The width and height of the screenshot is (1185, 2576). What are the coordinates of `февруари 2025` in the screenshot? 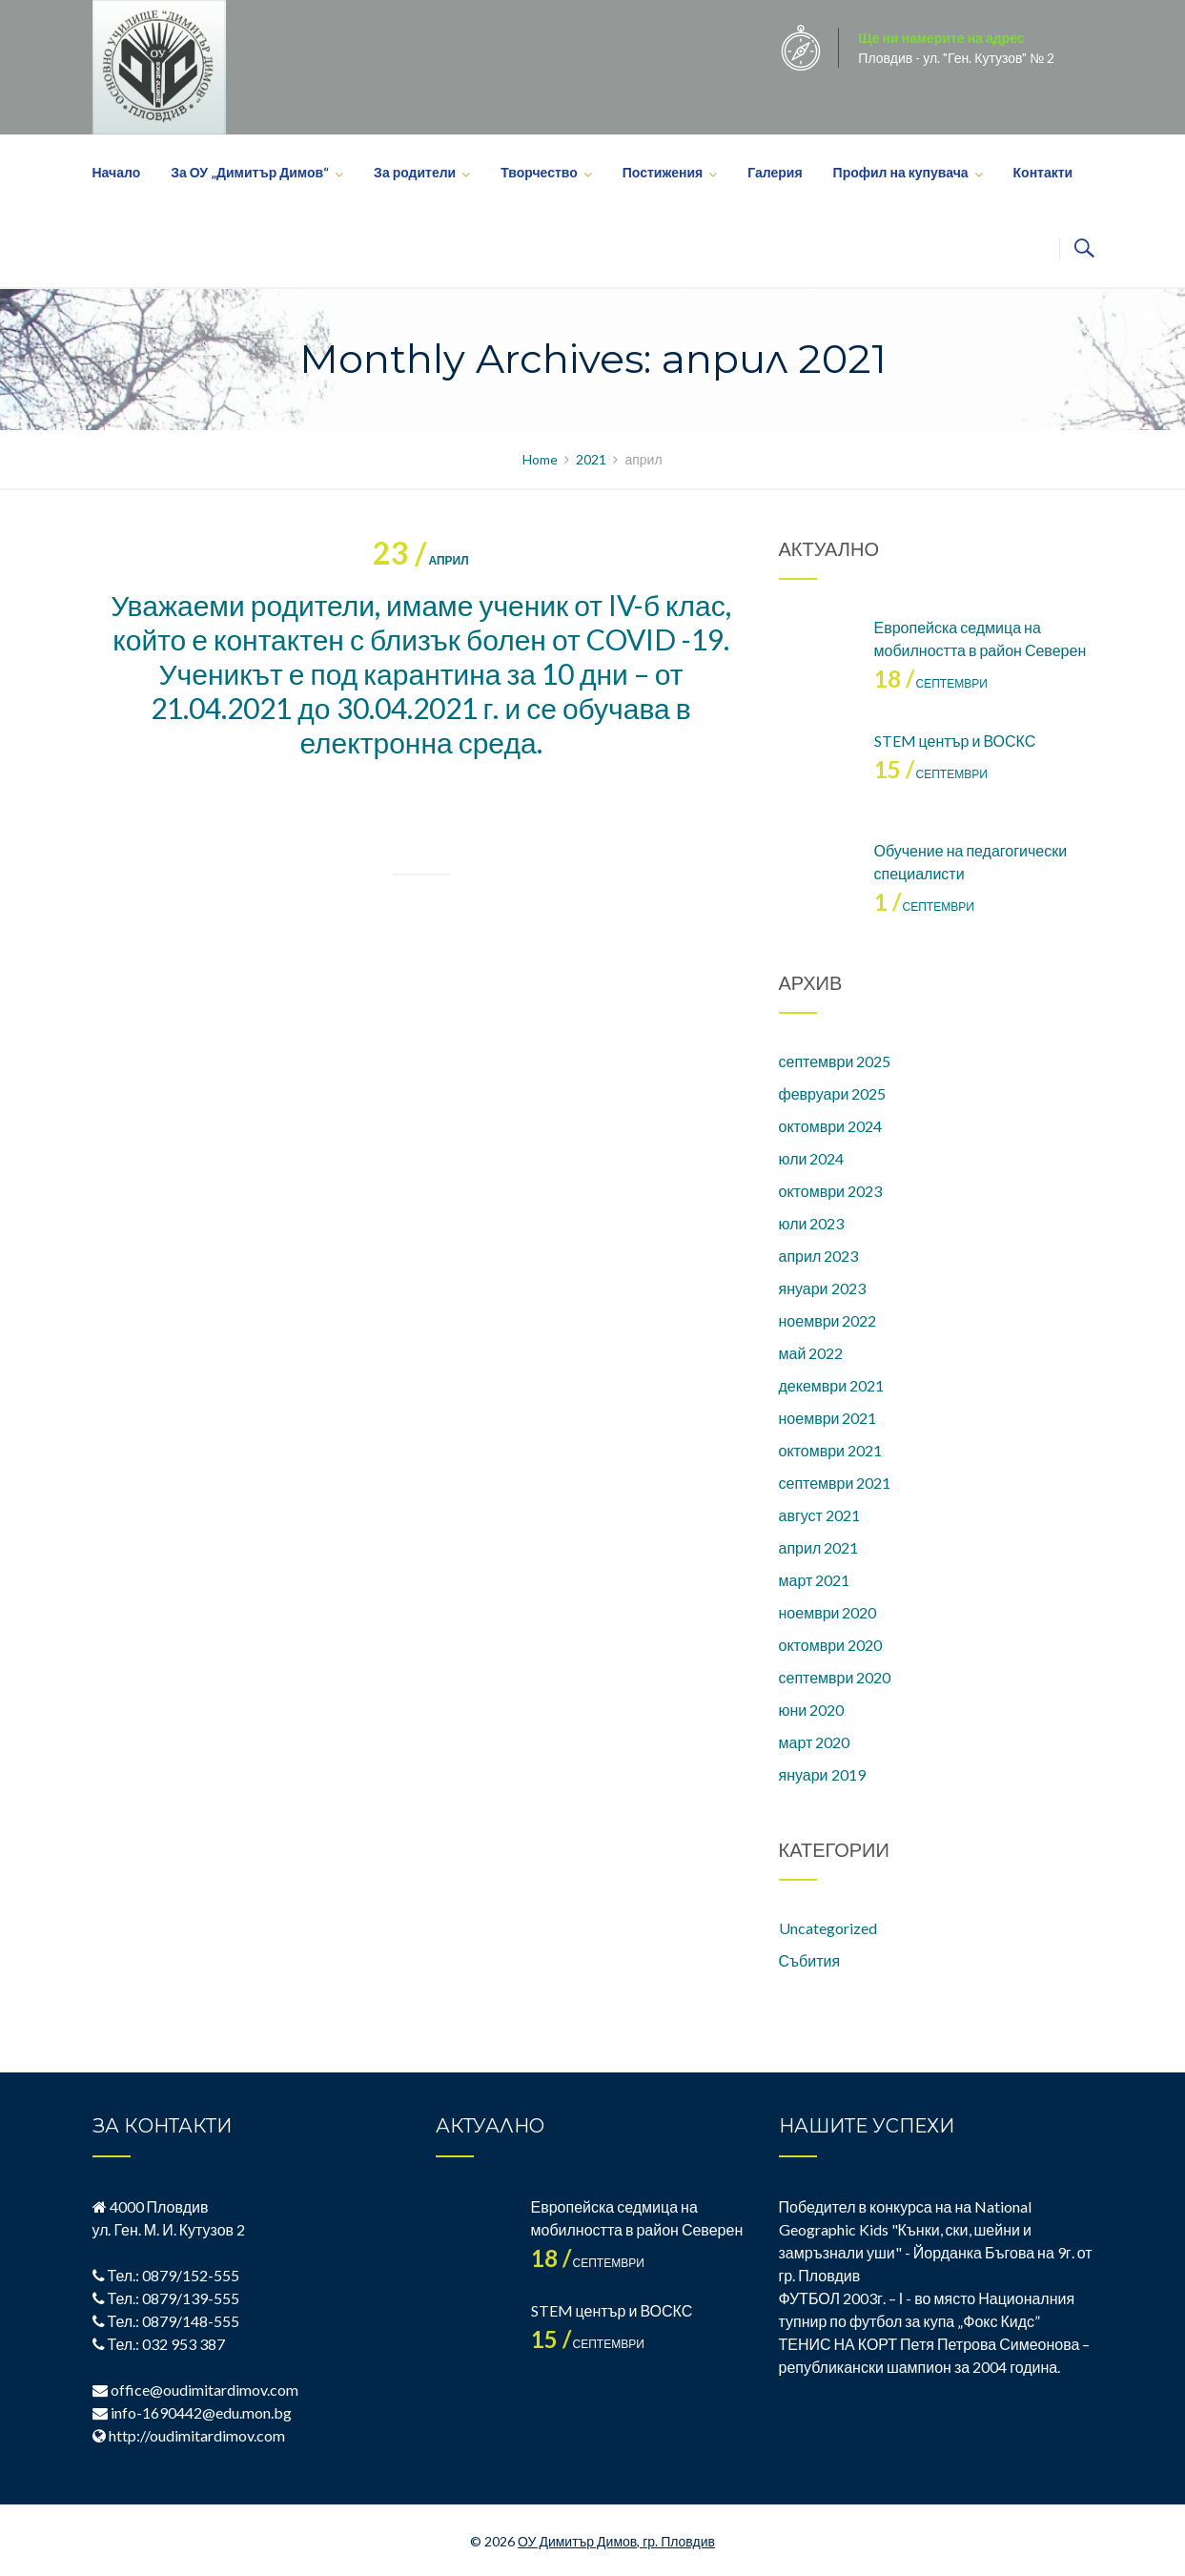 It's located at (833, 1093).